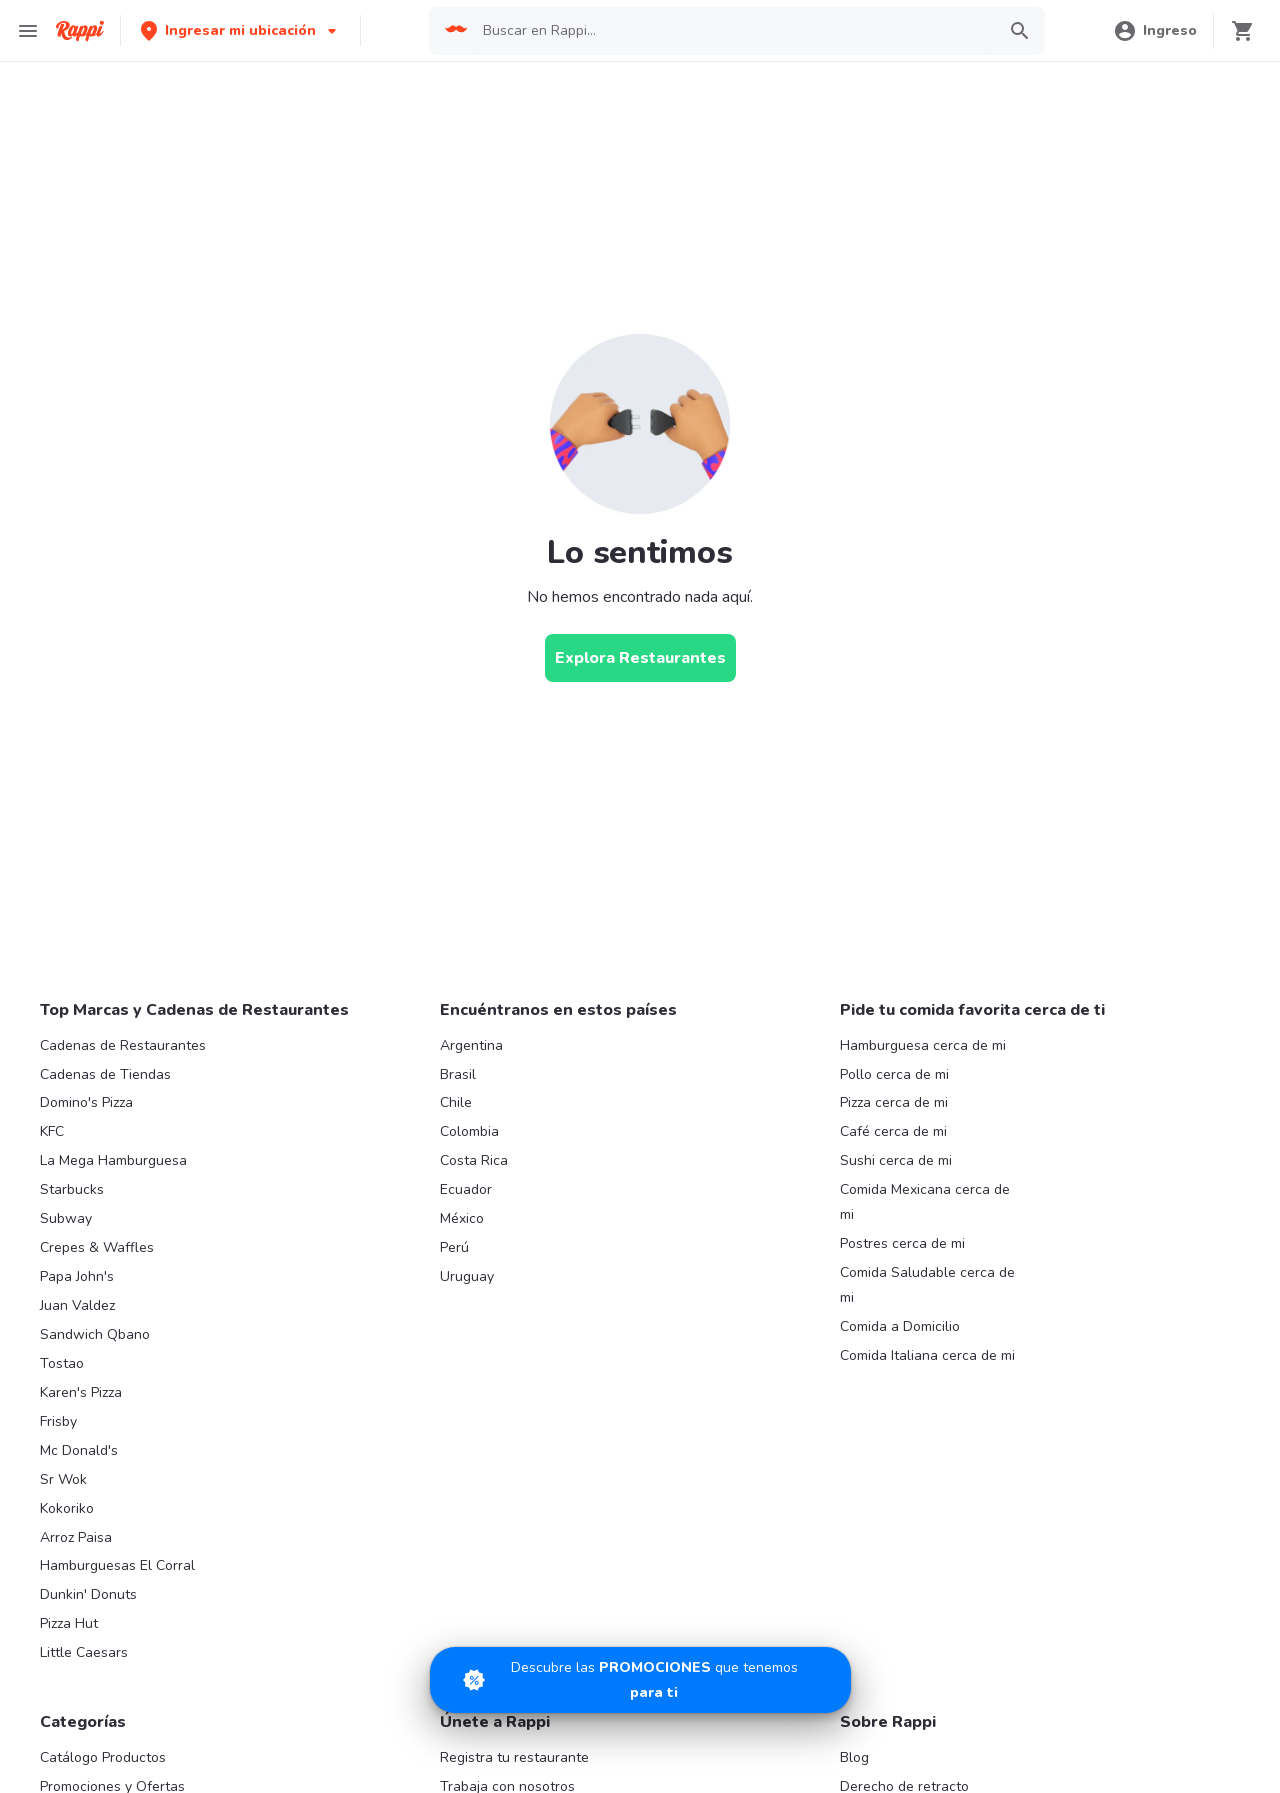 Image resolution: width=1280 pixels, height=1793 pixels. I want to click on Catálogo Productos, so click(103, 1757).